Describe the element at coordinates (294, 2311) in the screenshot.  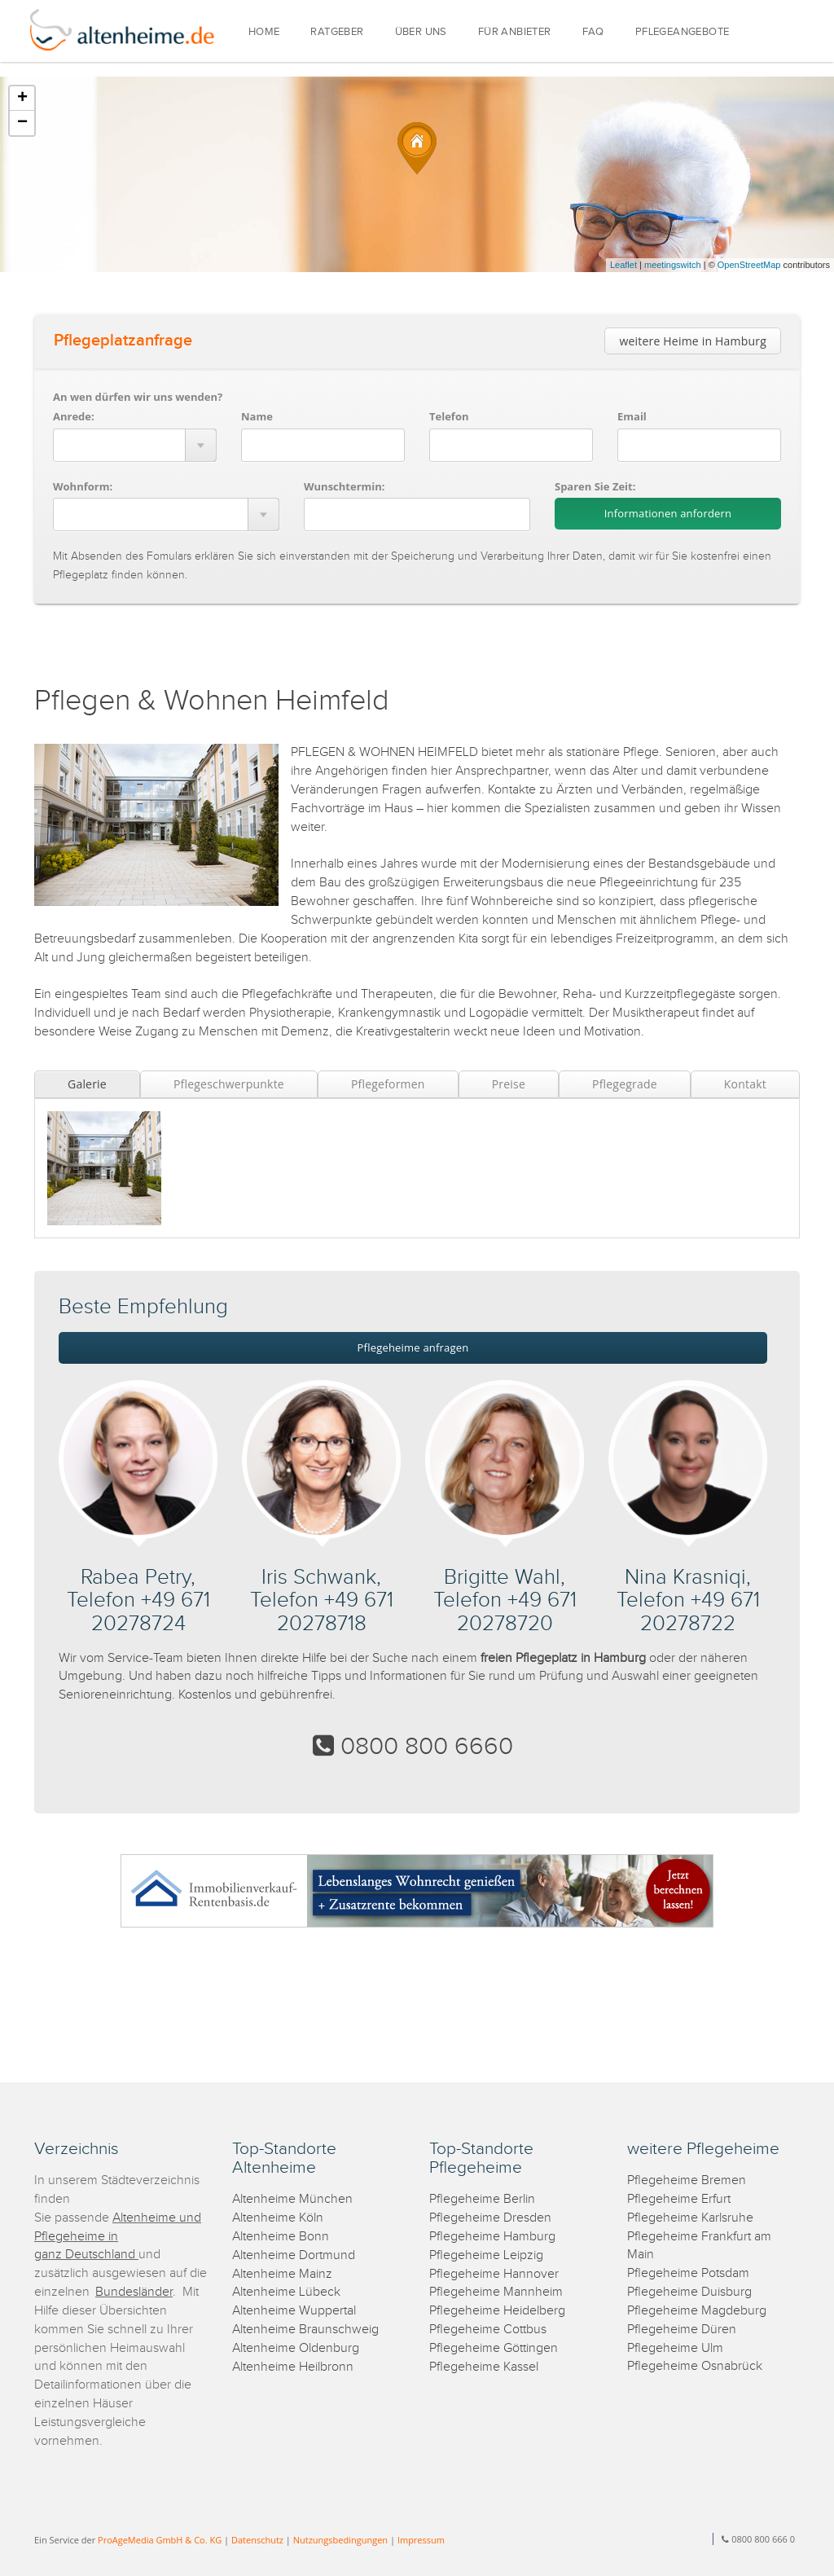
I see `Altenheime Wuppertal` at that location.